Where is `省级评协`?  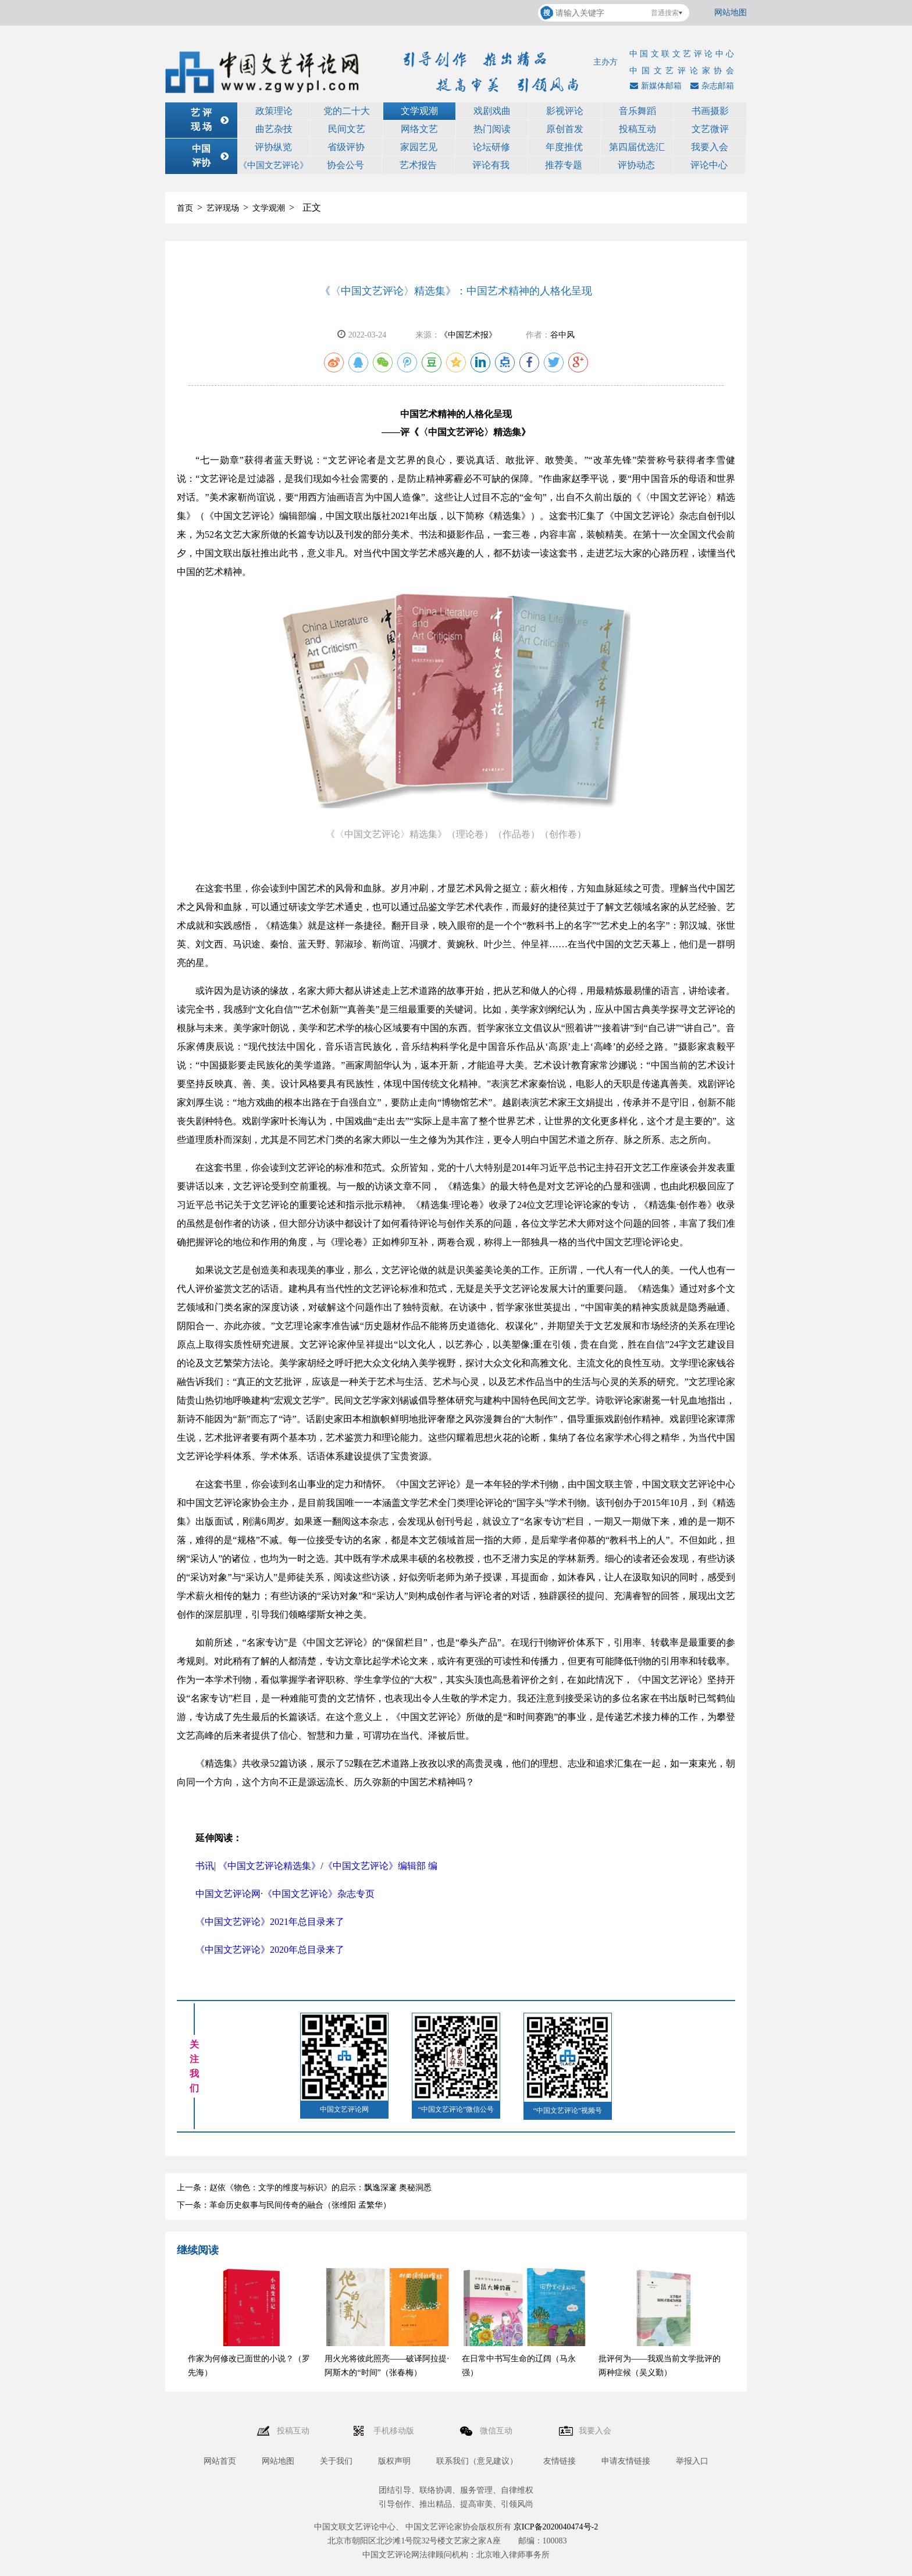
省级评协 is located at coordinates (346, 147).